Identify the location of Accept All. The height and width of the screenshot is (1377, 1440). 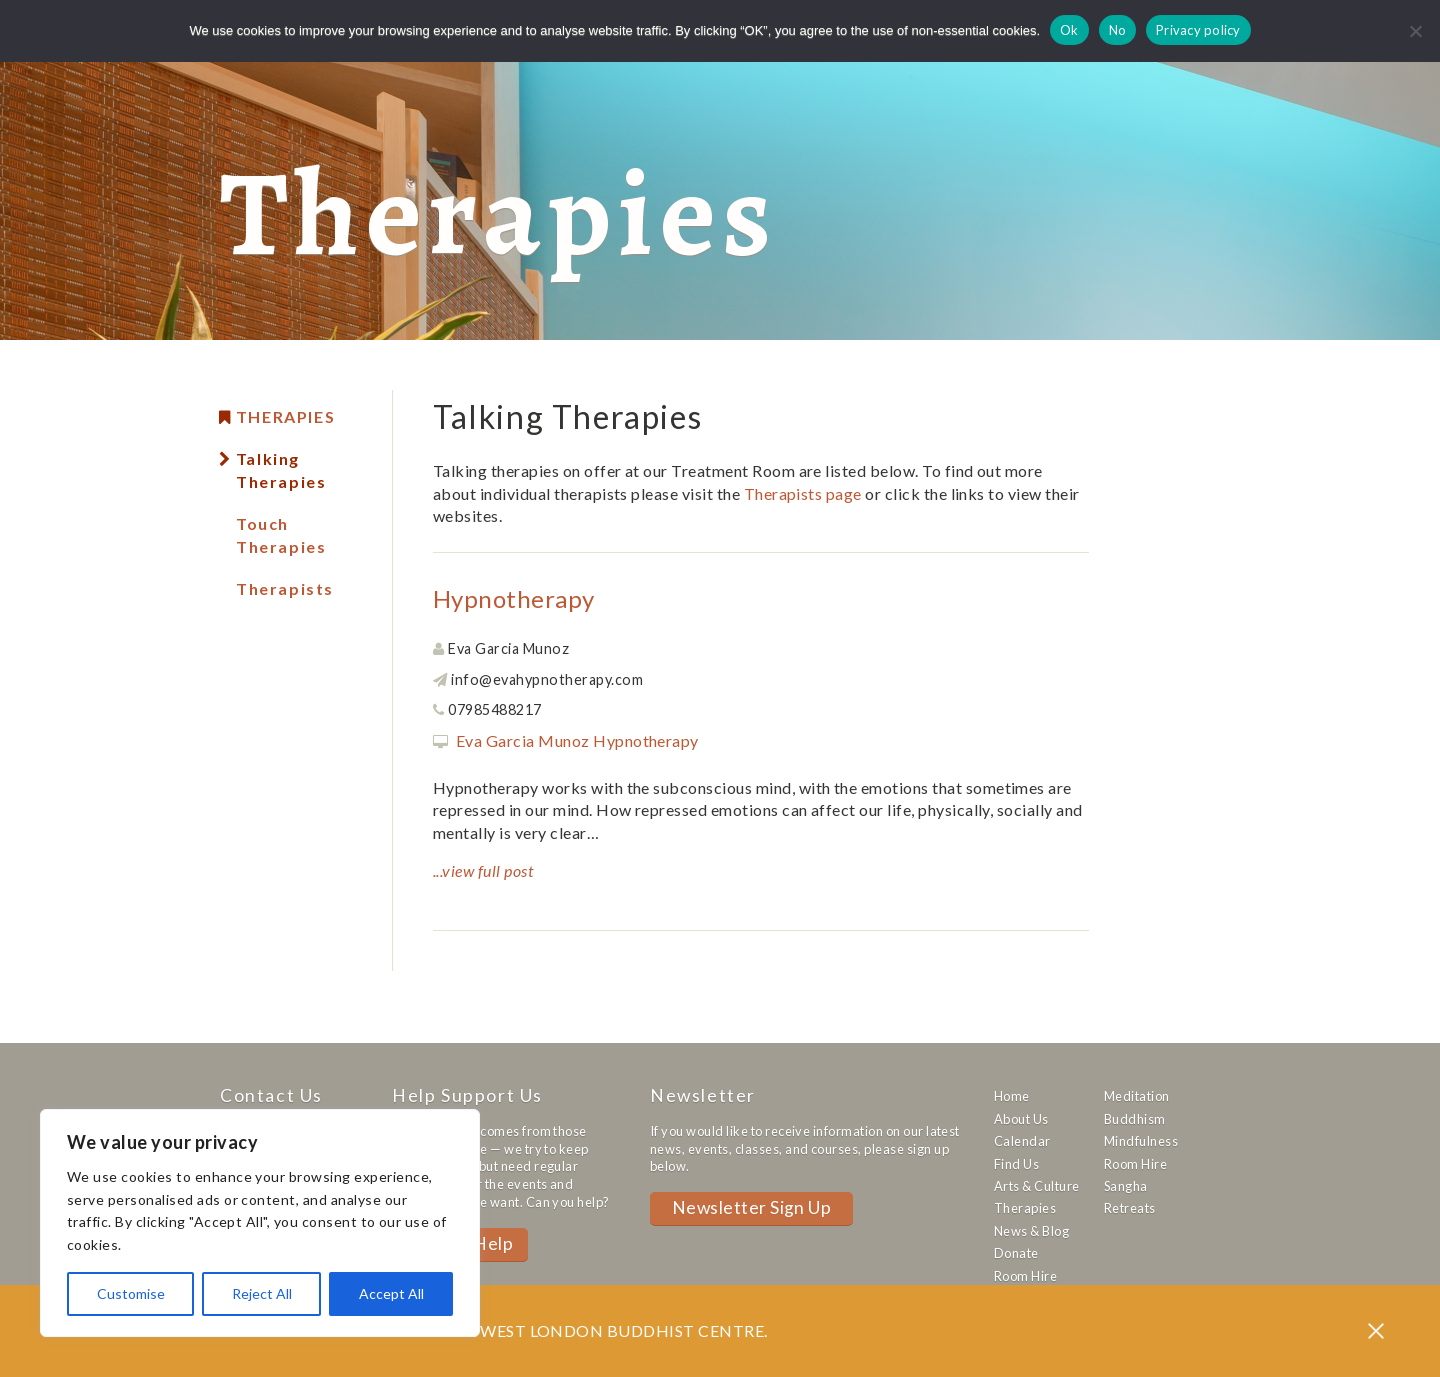
(391, 1293).